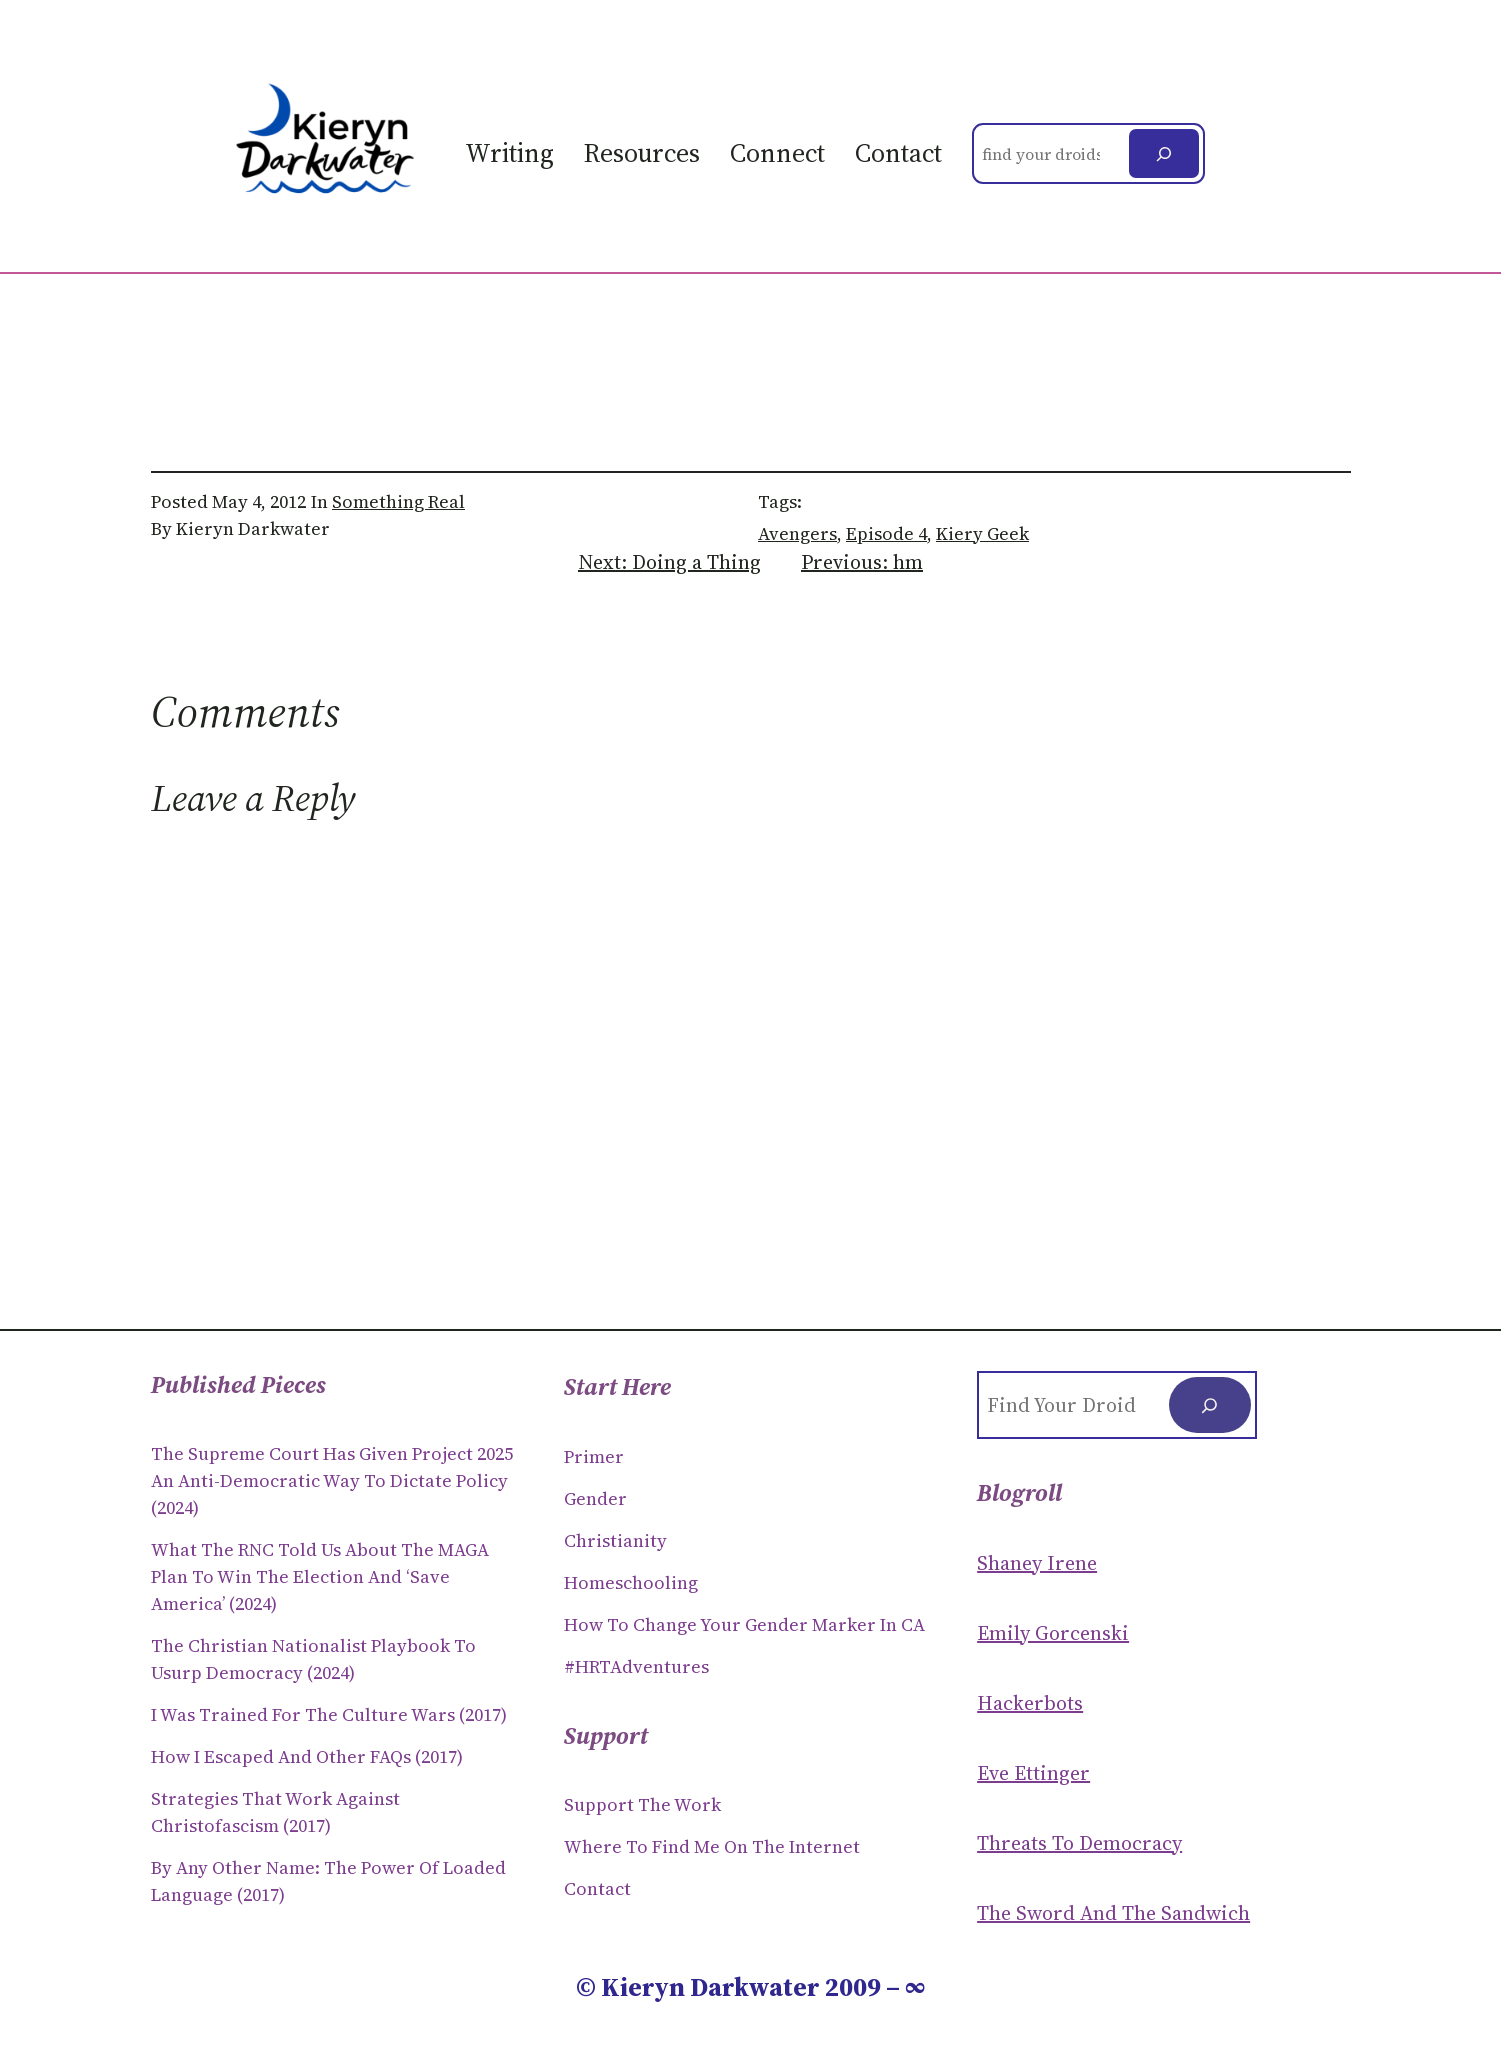 This screenshot has height=2052, width=1501. Describe the element at coordinates (398, 501) in the screenshot. I see `Something Real` at that location.